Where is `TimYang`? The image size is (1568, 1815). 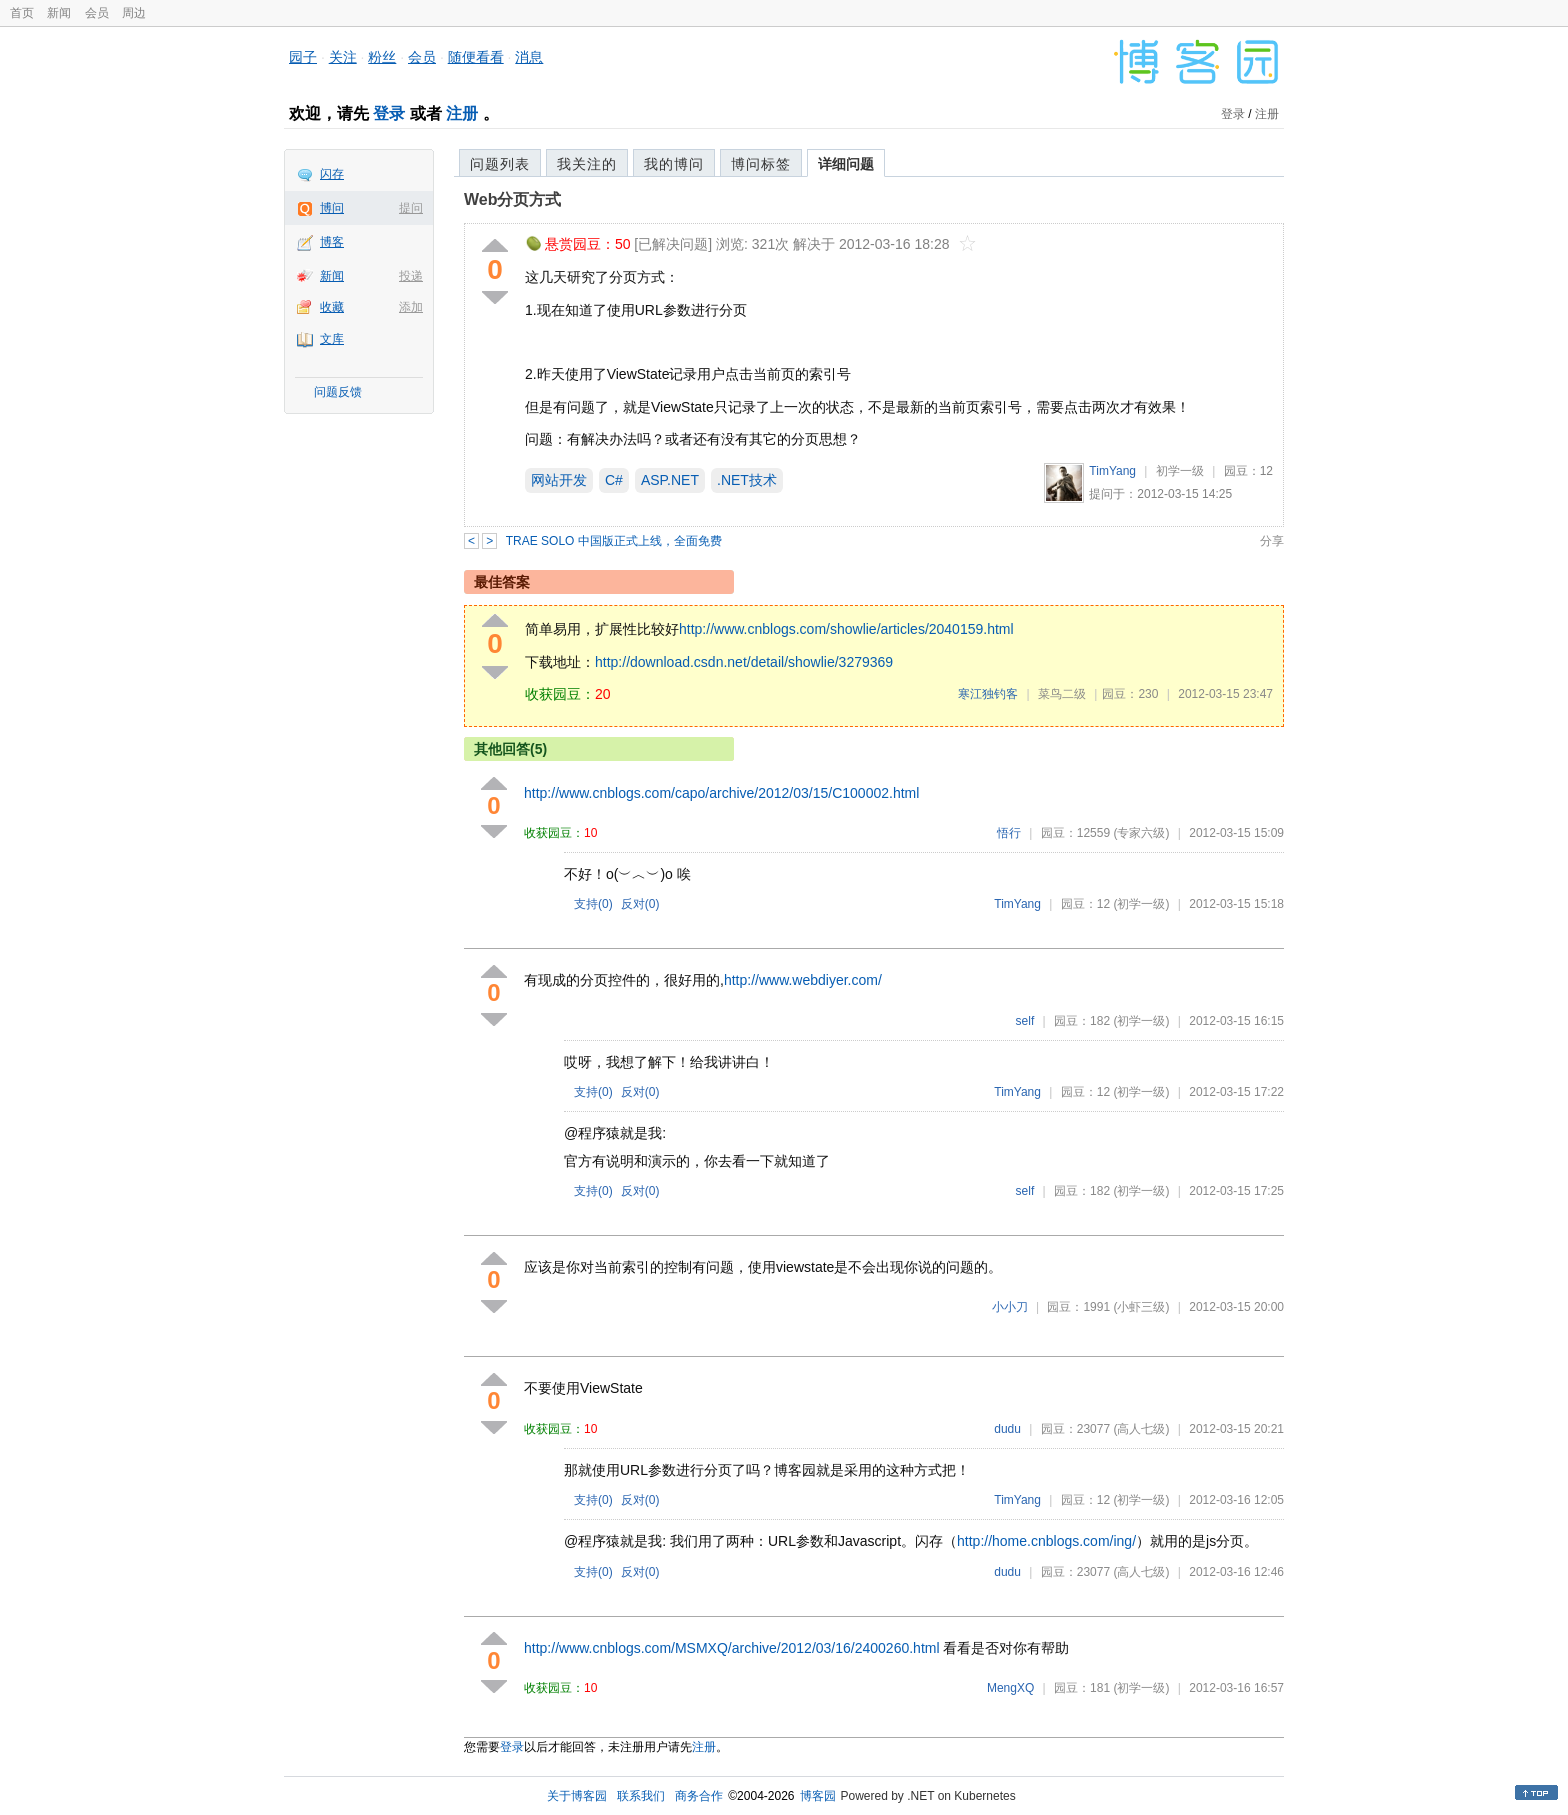 TimYang is located at coordinates (1112, 471).